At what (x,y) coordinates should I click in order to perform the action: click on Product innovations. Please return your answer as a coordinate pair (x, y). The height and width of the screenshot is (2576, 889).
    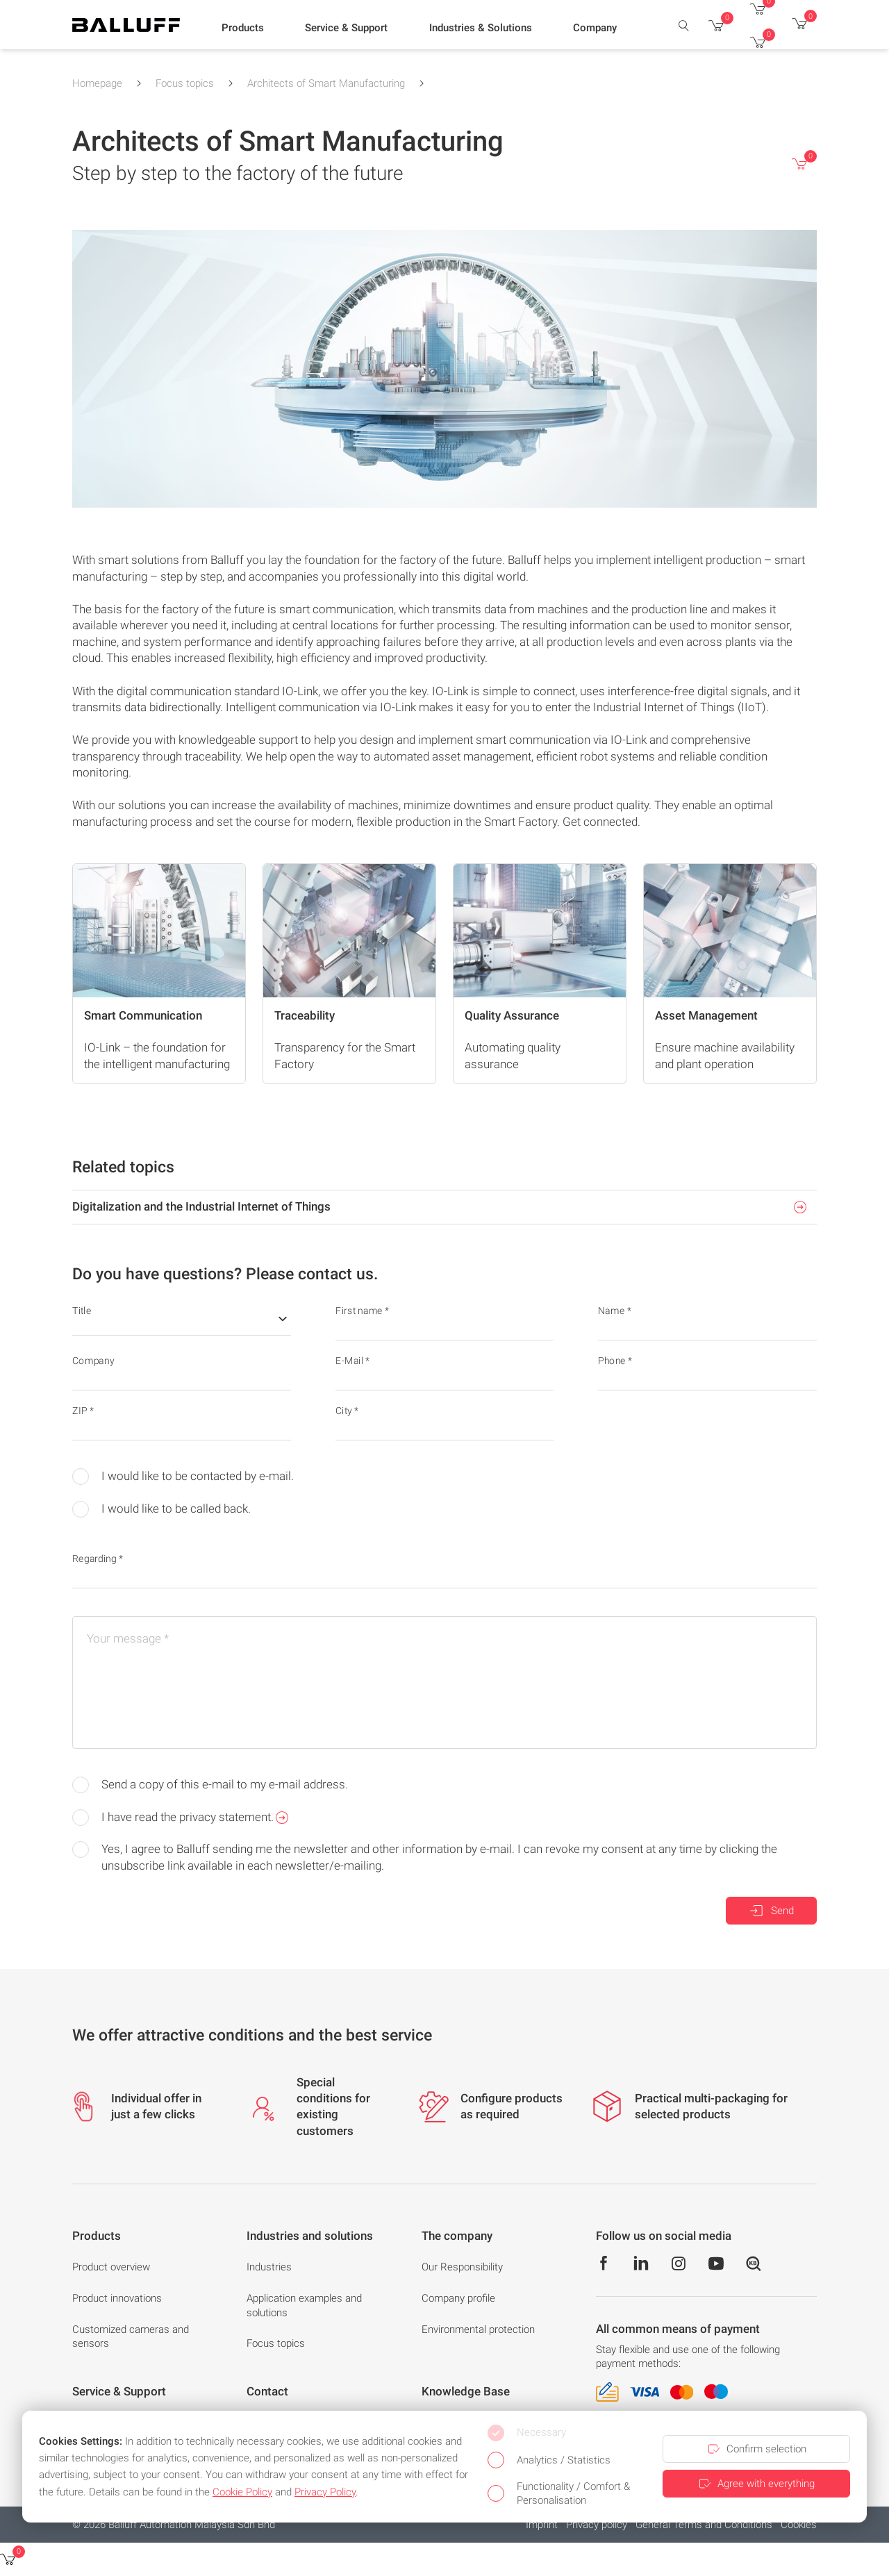
    Looking at the image, I should click on (117, 2298).